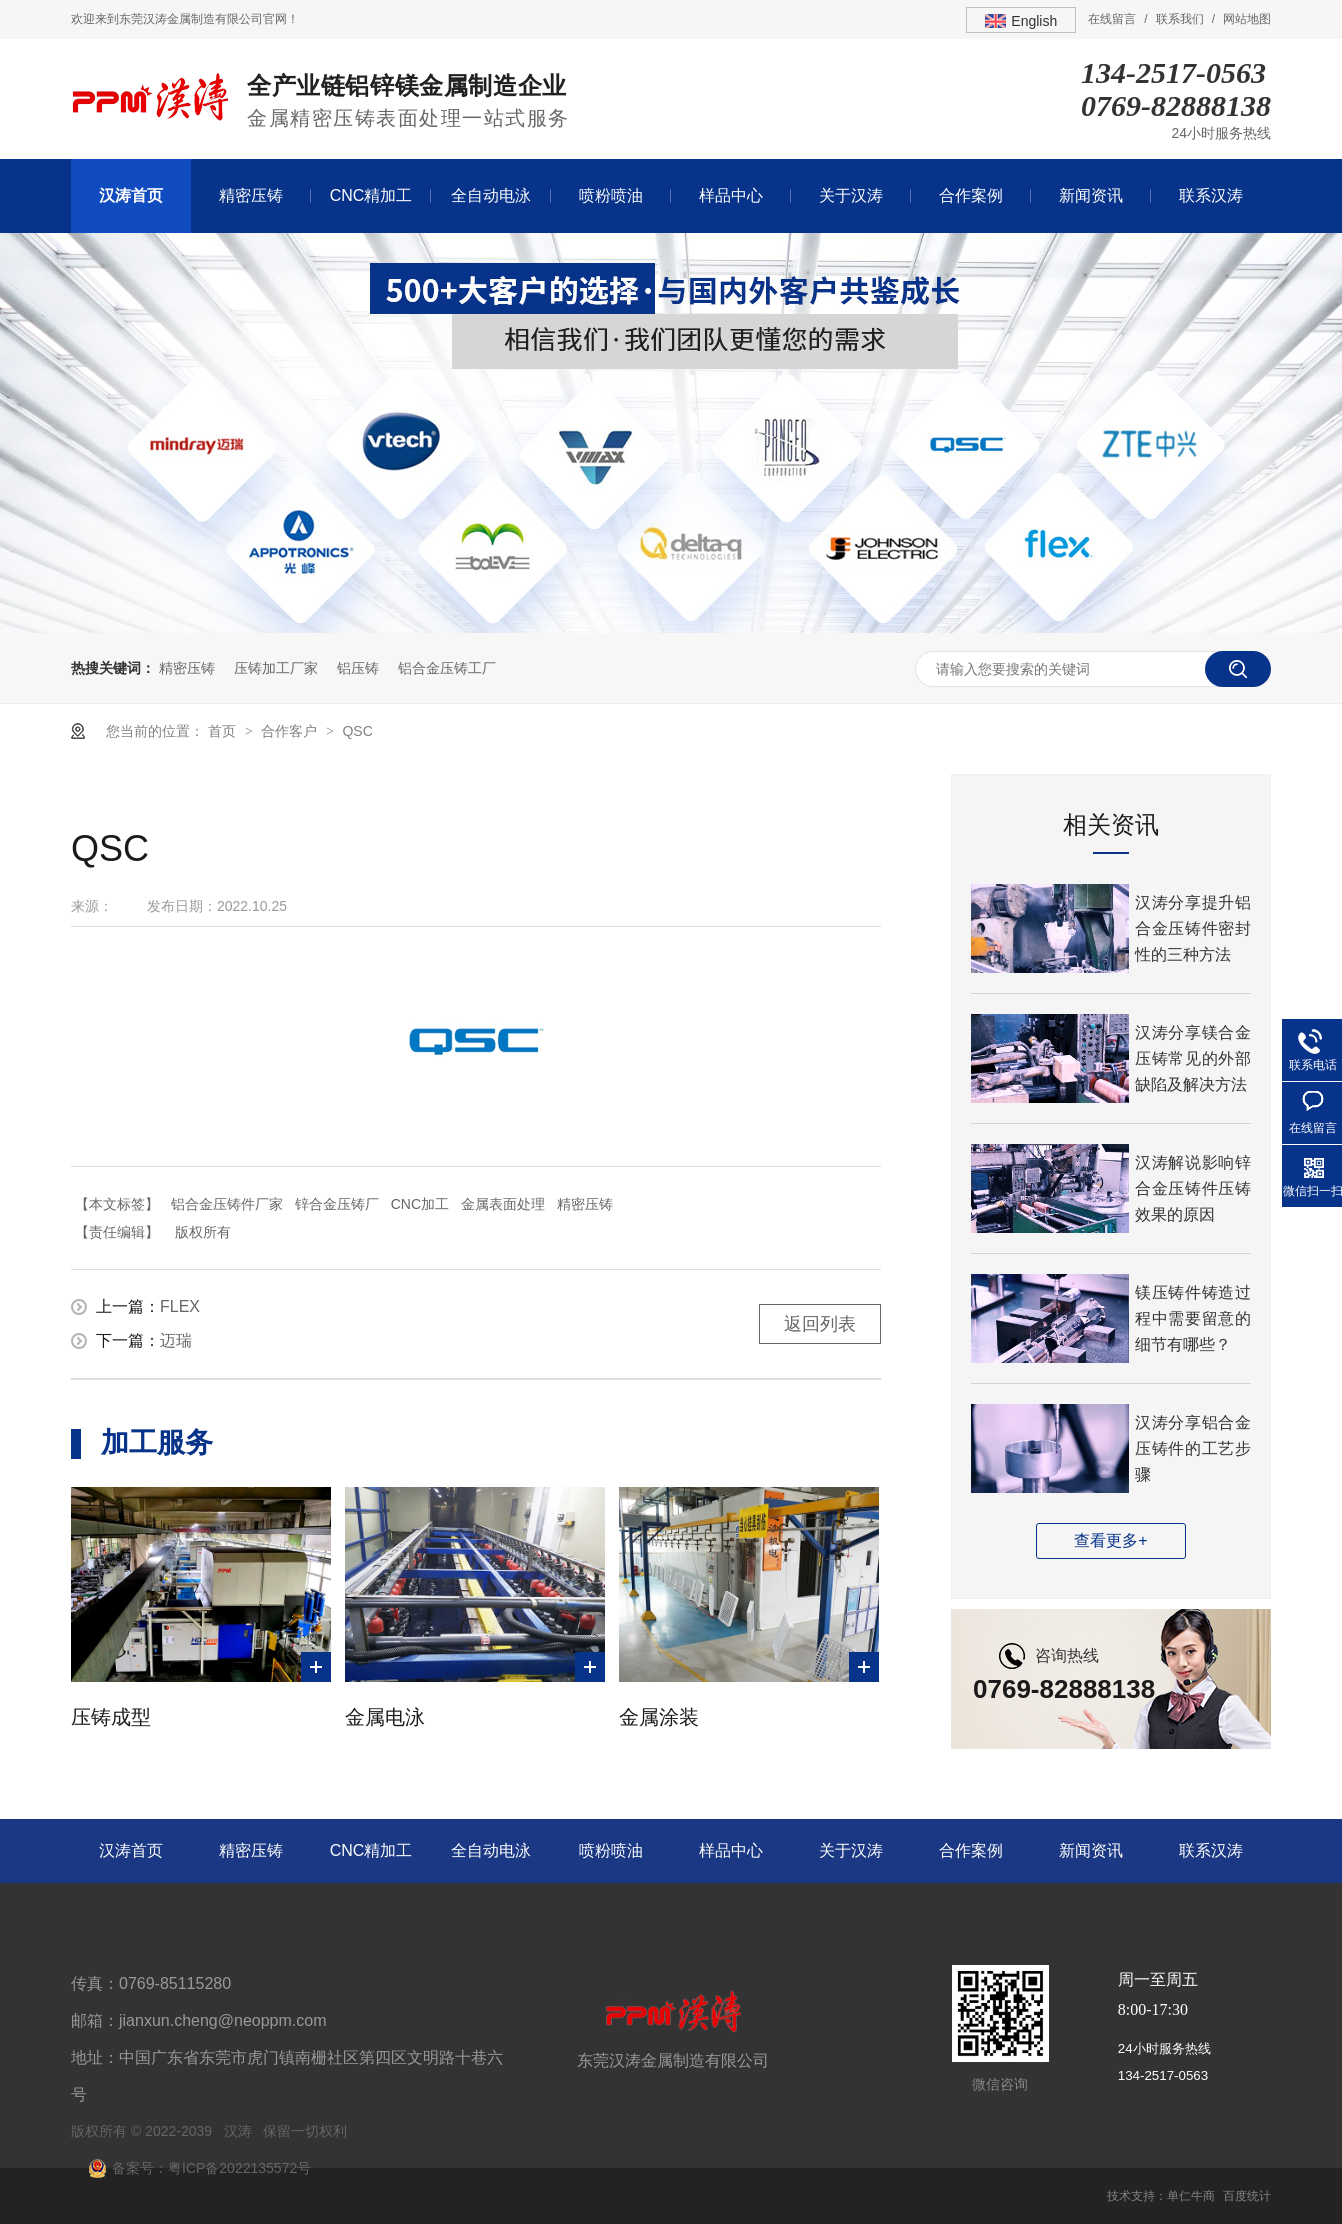  What do you see at coordinates (1193, 1318) in the screenshot?
I see `镁压铸件铸造过程中需要留意的细节有哪些？` at bounding box center [1193, 1318].